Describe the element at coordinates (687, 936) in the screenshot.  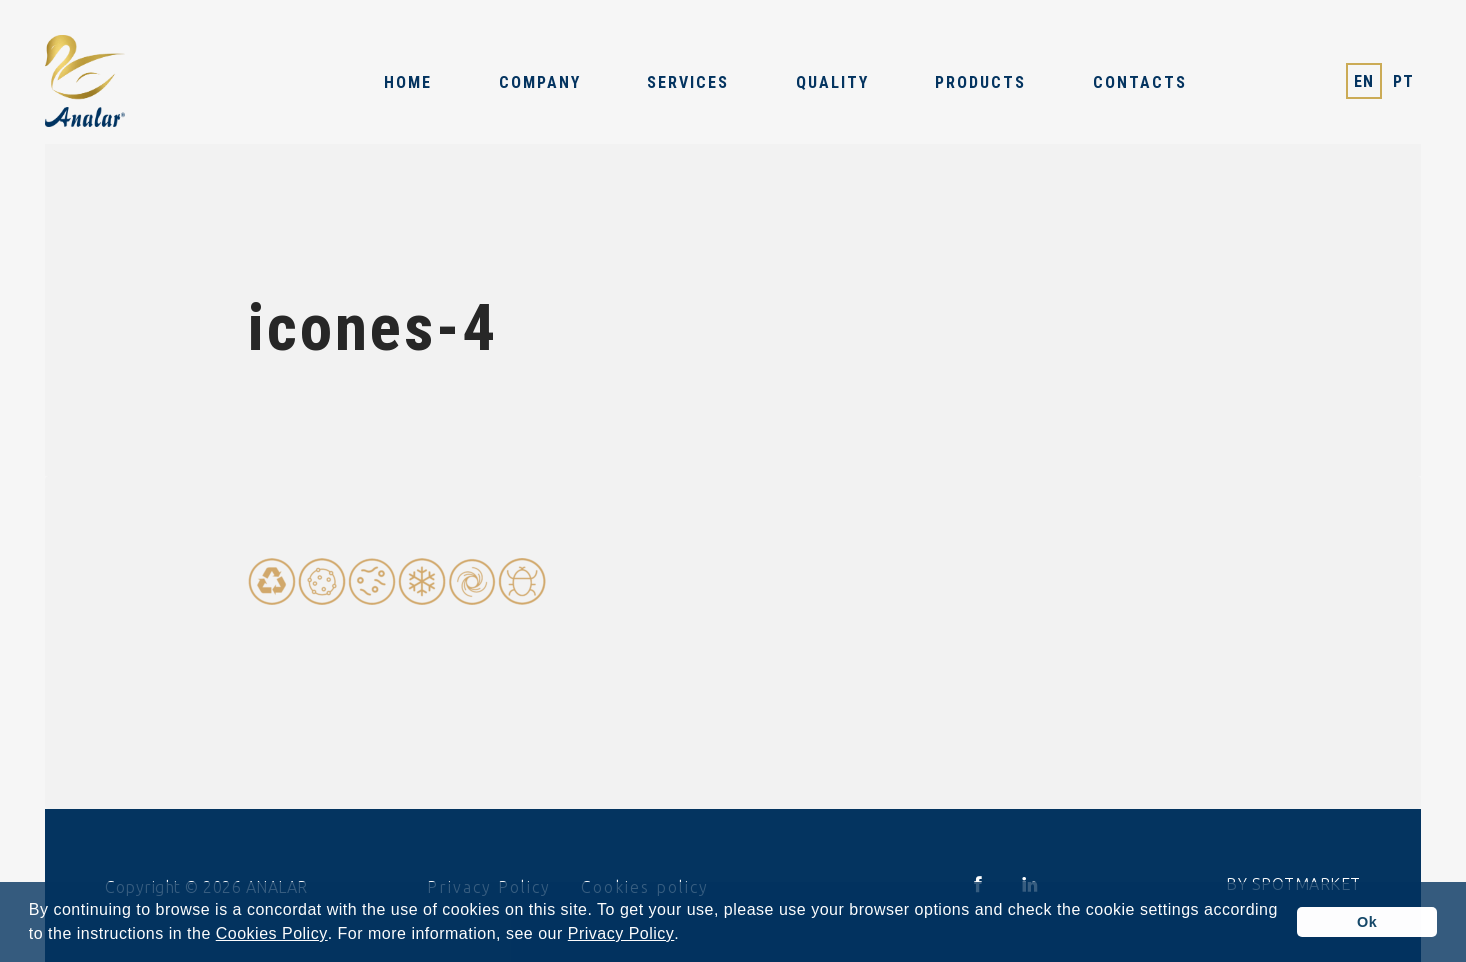
I see `[button]` at that location.